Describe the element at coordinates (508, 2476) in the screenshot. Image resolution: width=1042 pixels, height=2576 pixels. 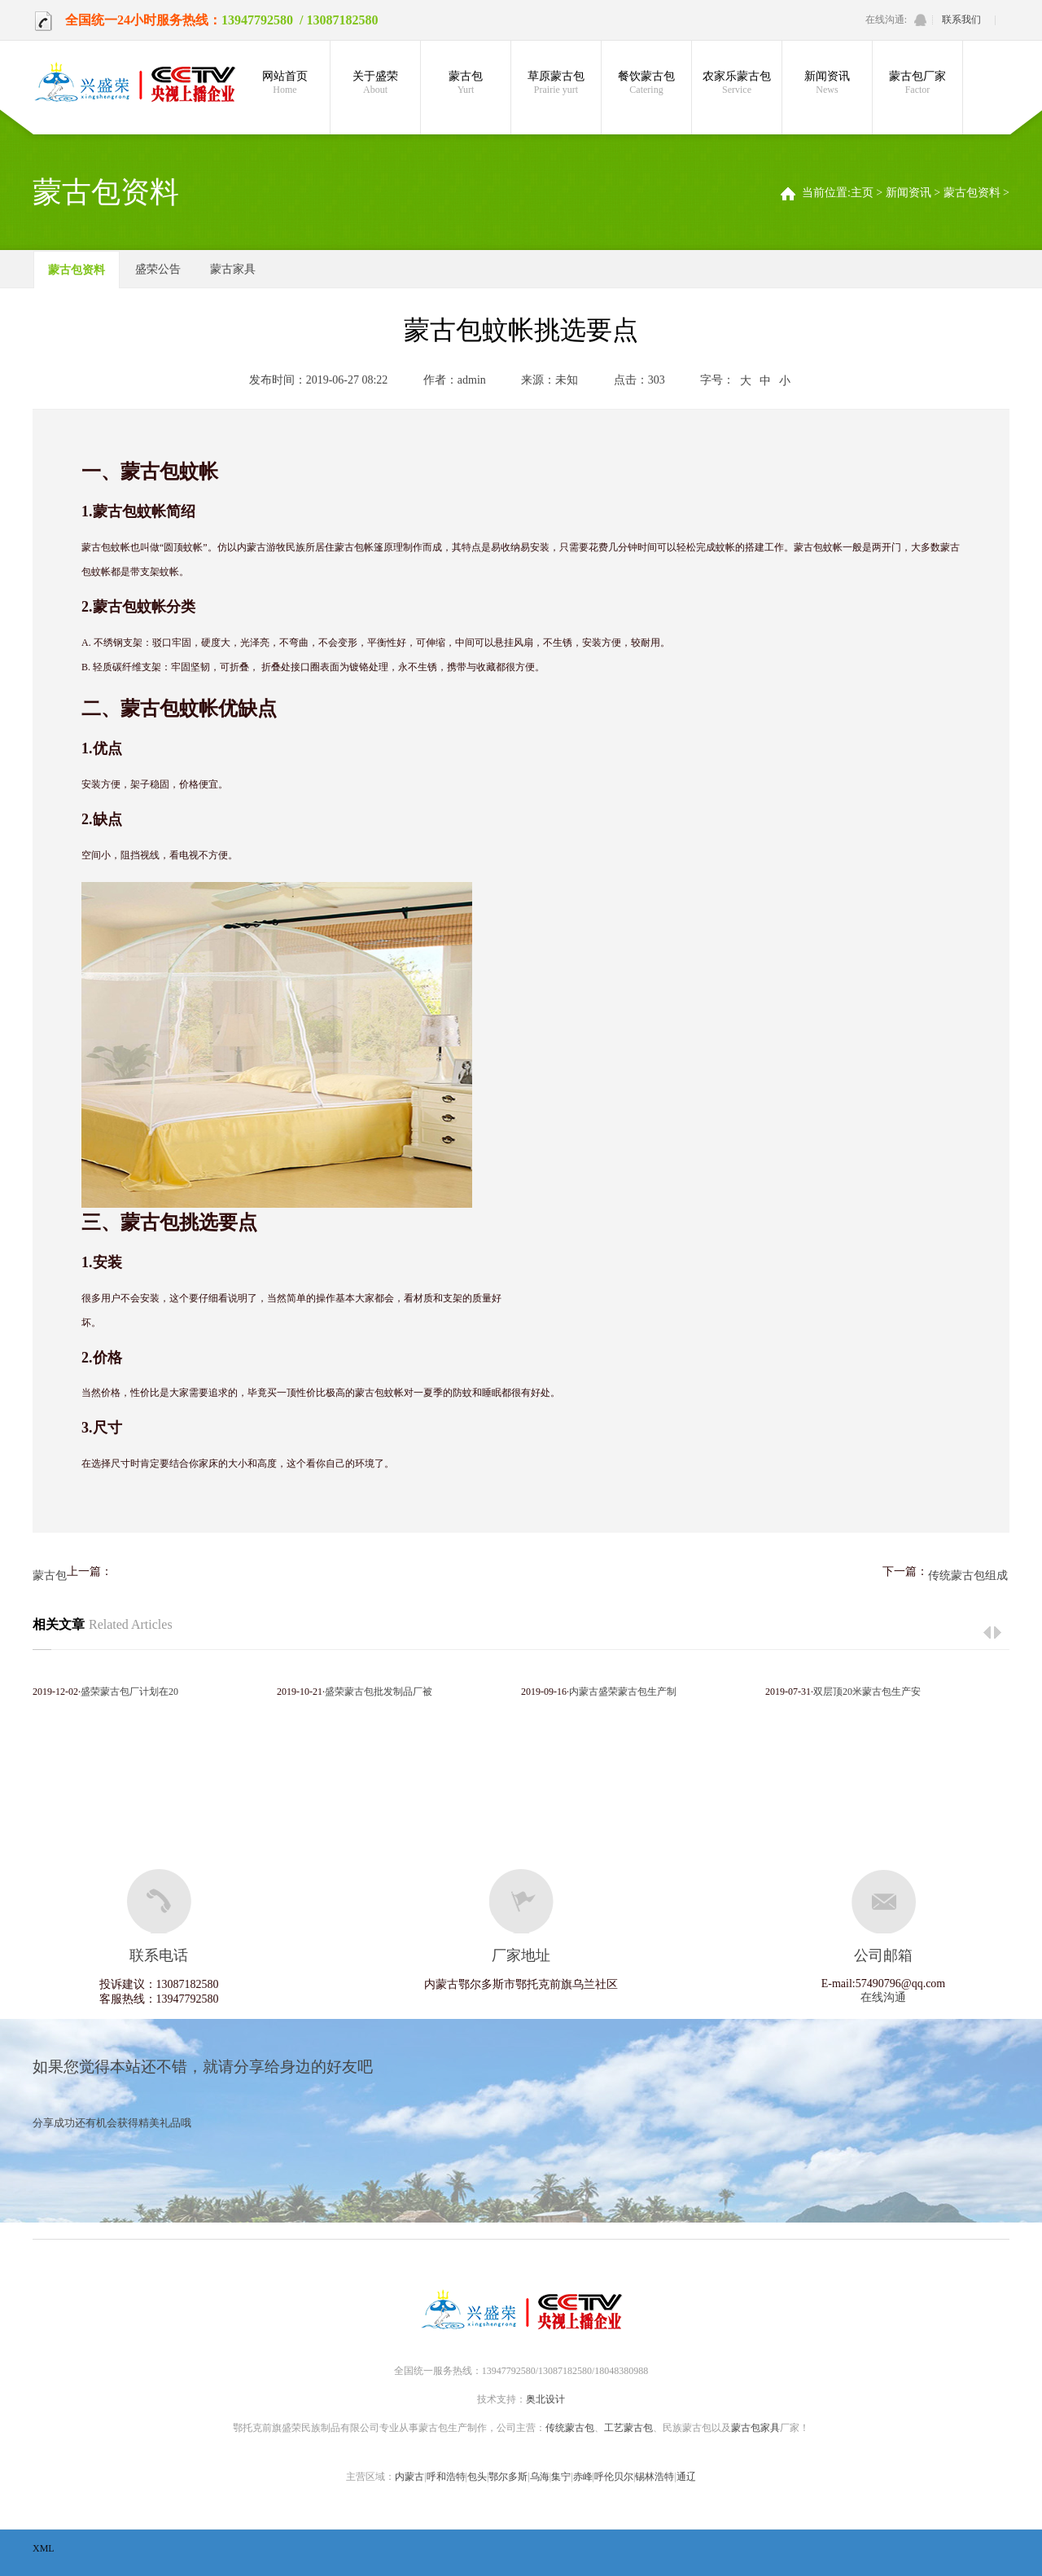
I see `鄂尔多斯` at that location.